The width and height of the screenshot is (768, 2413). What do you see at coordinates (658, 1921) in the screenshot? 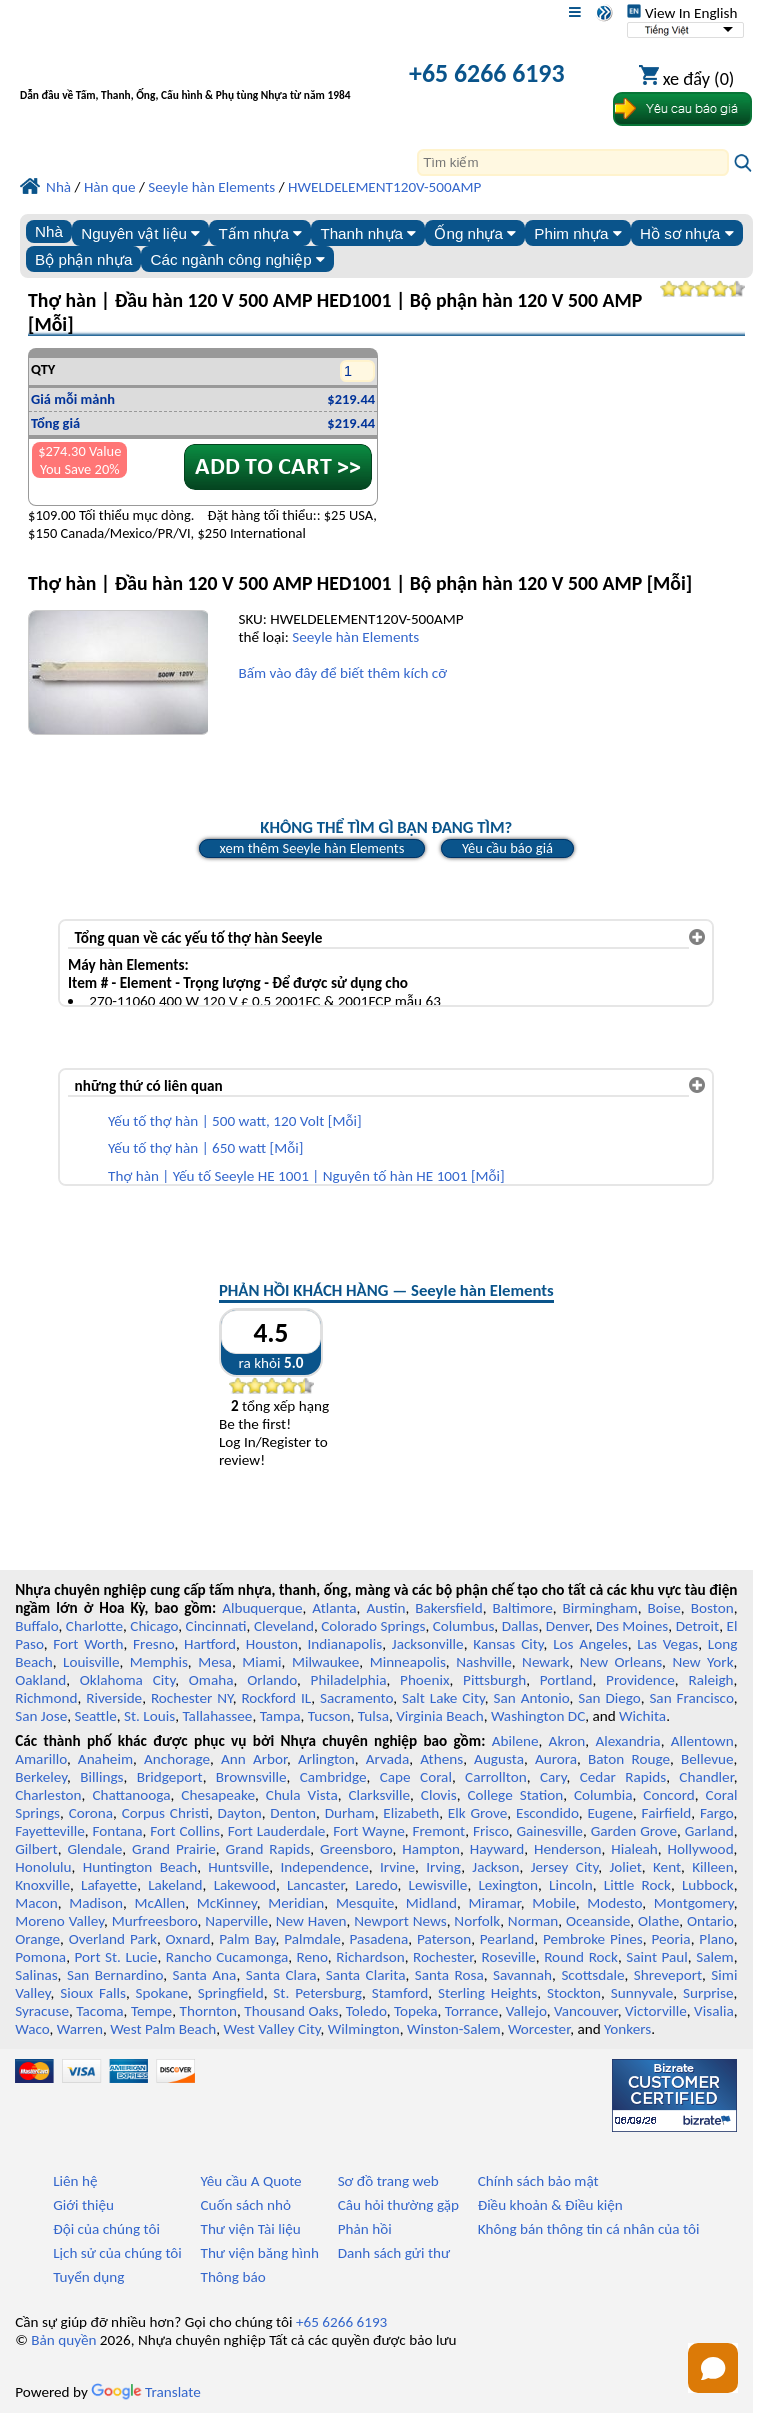
I see `Olathe` at bounding box center [658, 1921].